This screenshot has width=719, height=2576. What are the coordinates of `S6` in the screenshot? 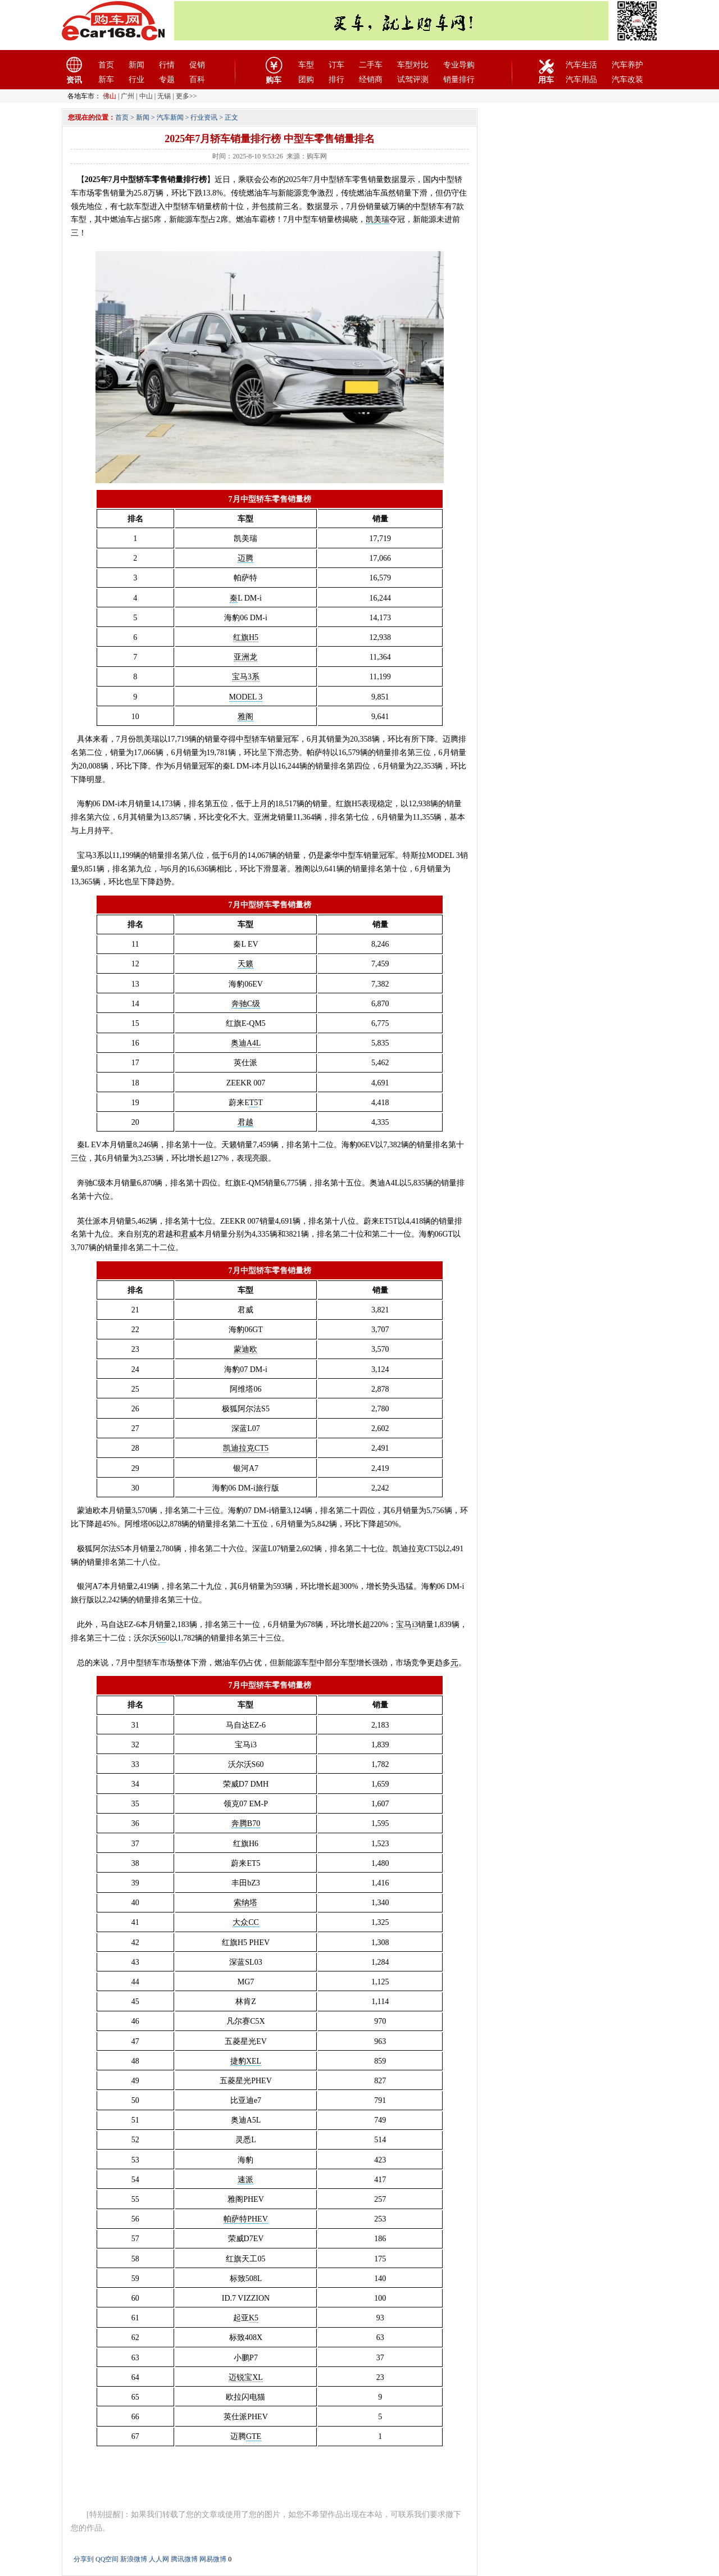 It's located at (161, 1638).